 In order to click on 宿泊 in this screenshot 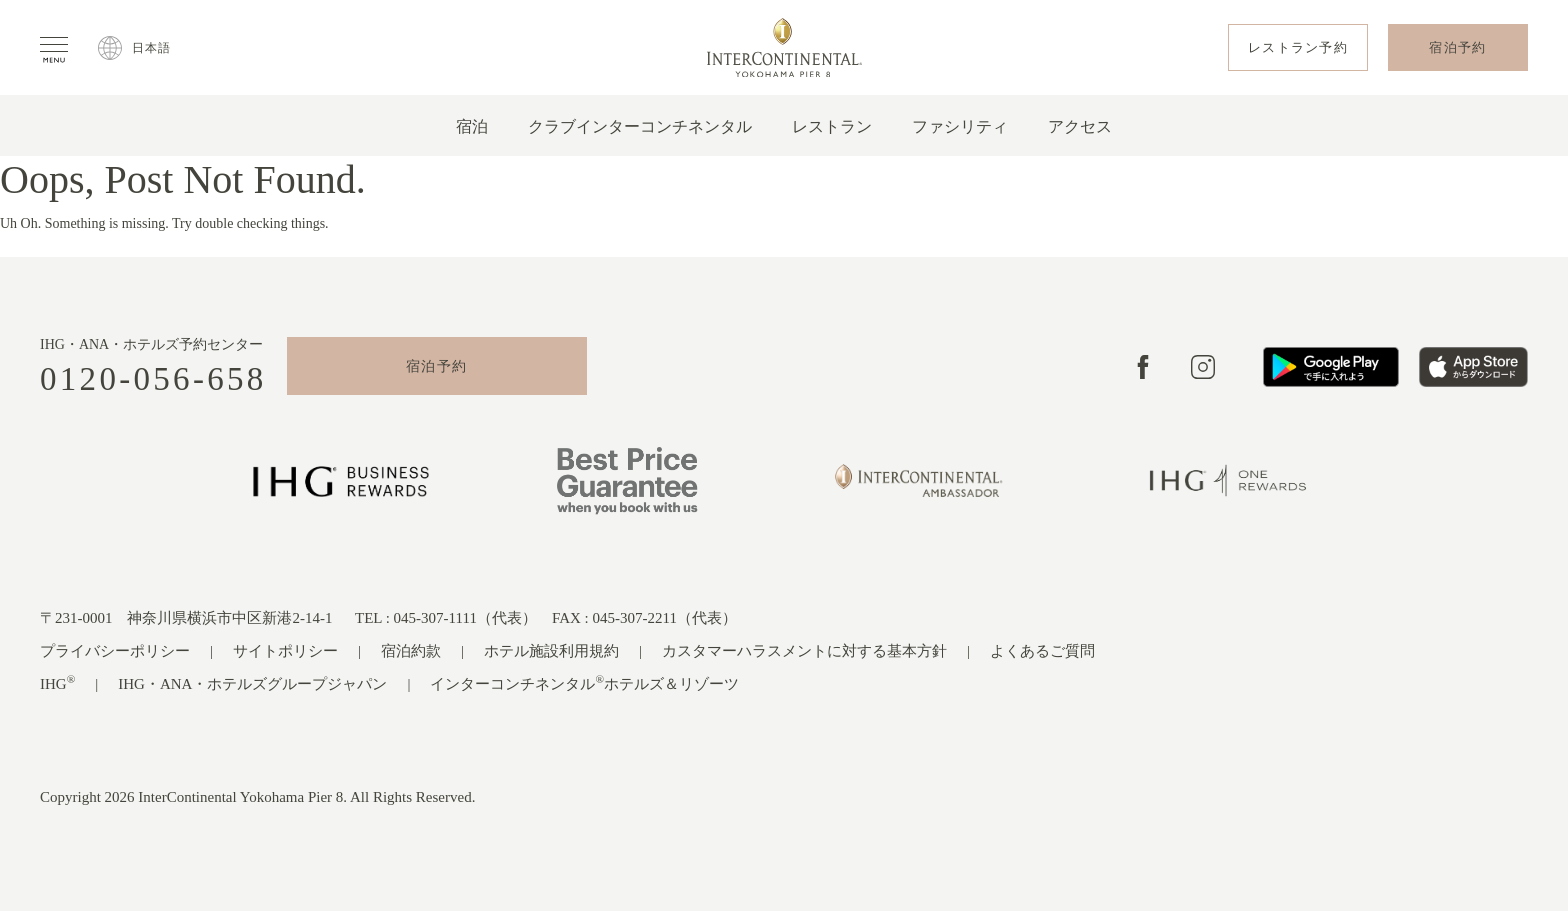, I will do `click(472, 126)`.